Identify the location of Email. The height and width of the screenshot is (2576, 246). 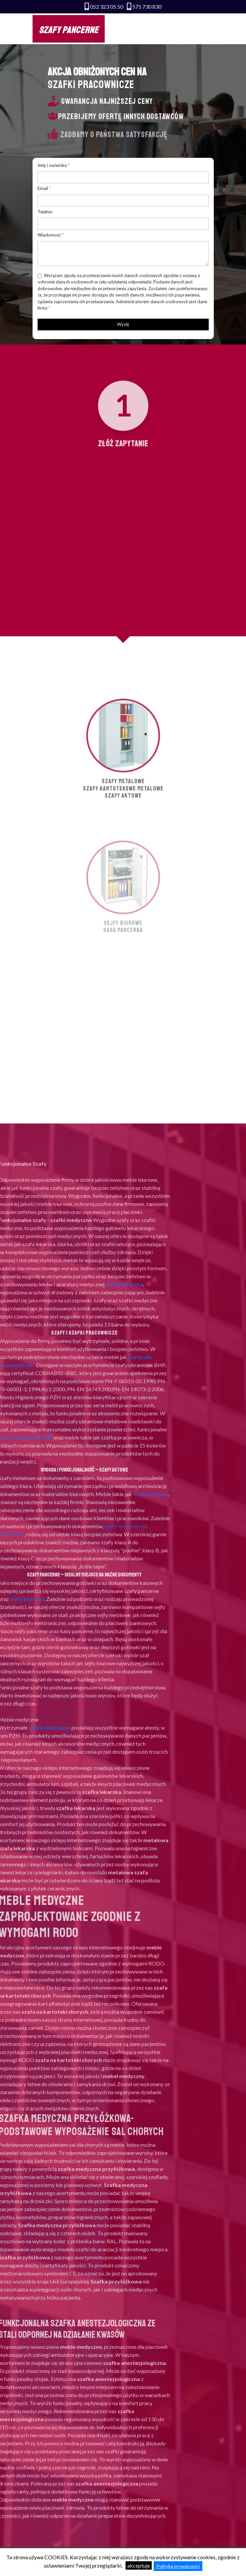
(43, 188).